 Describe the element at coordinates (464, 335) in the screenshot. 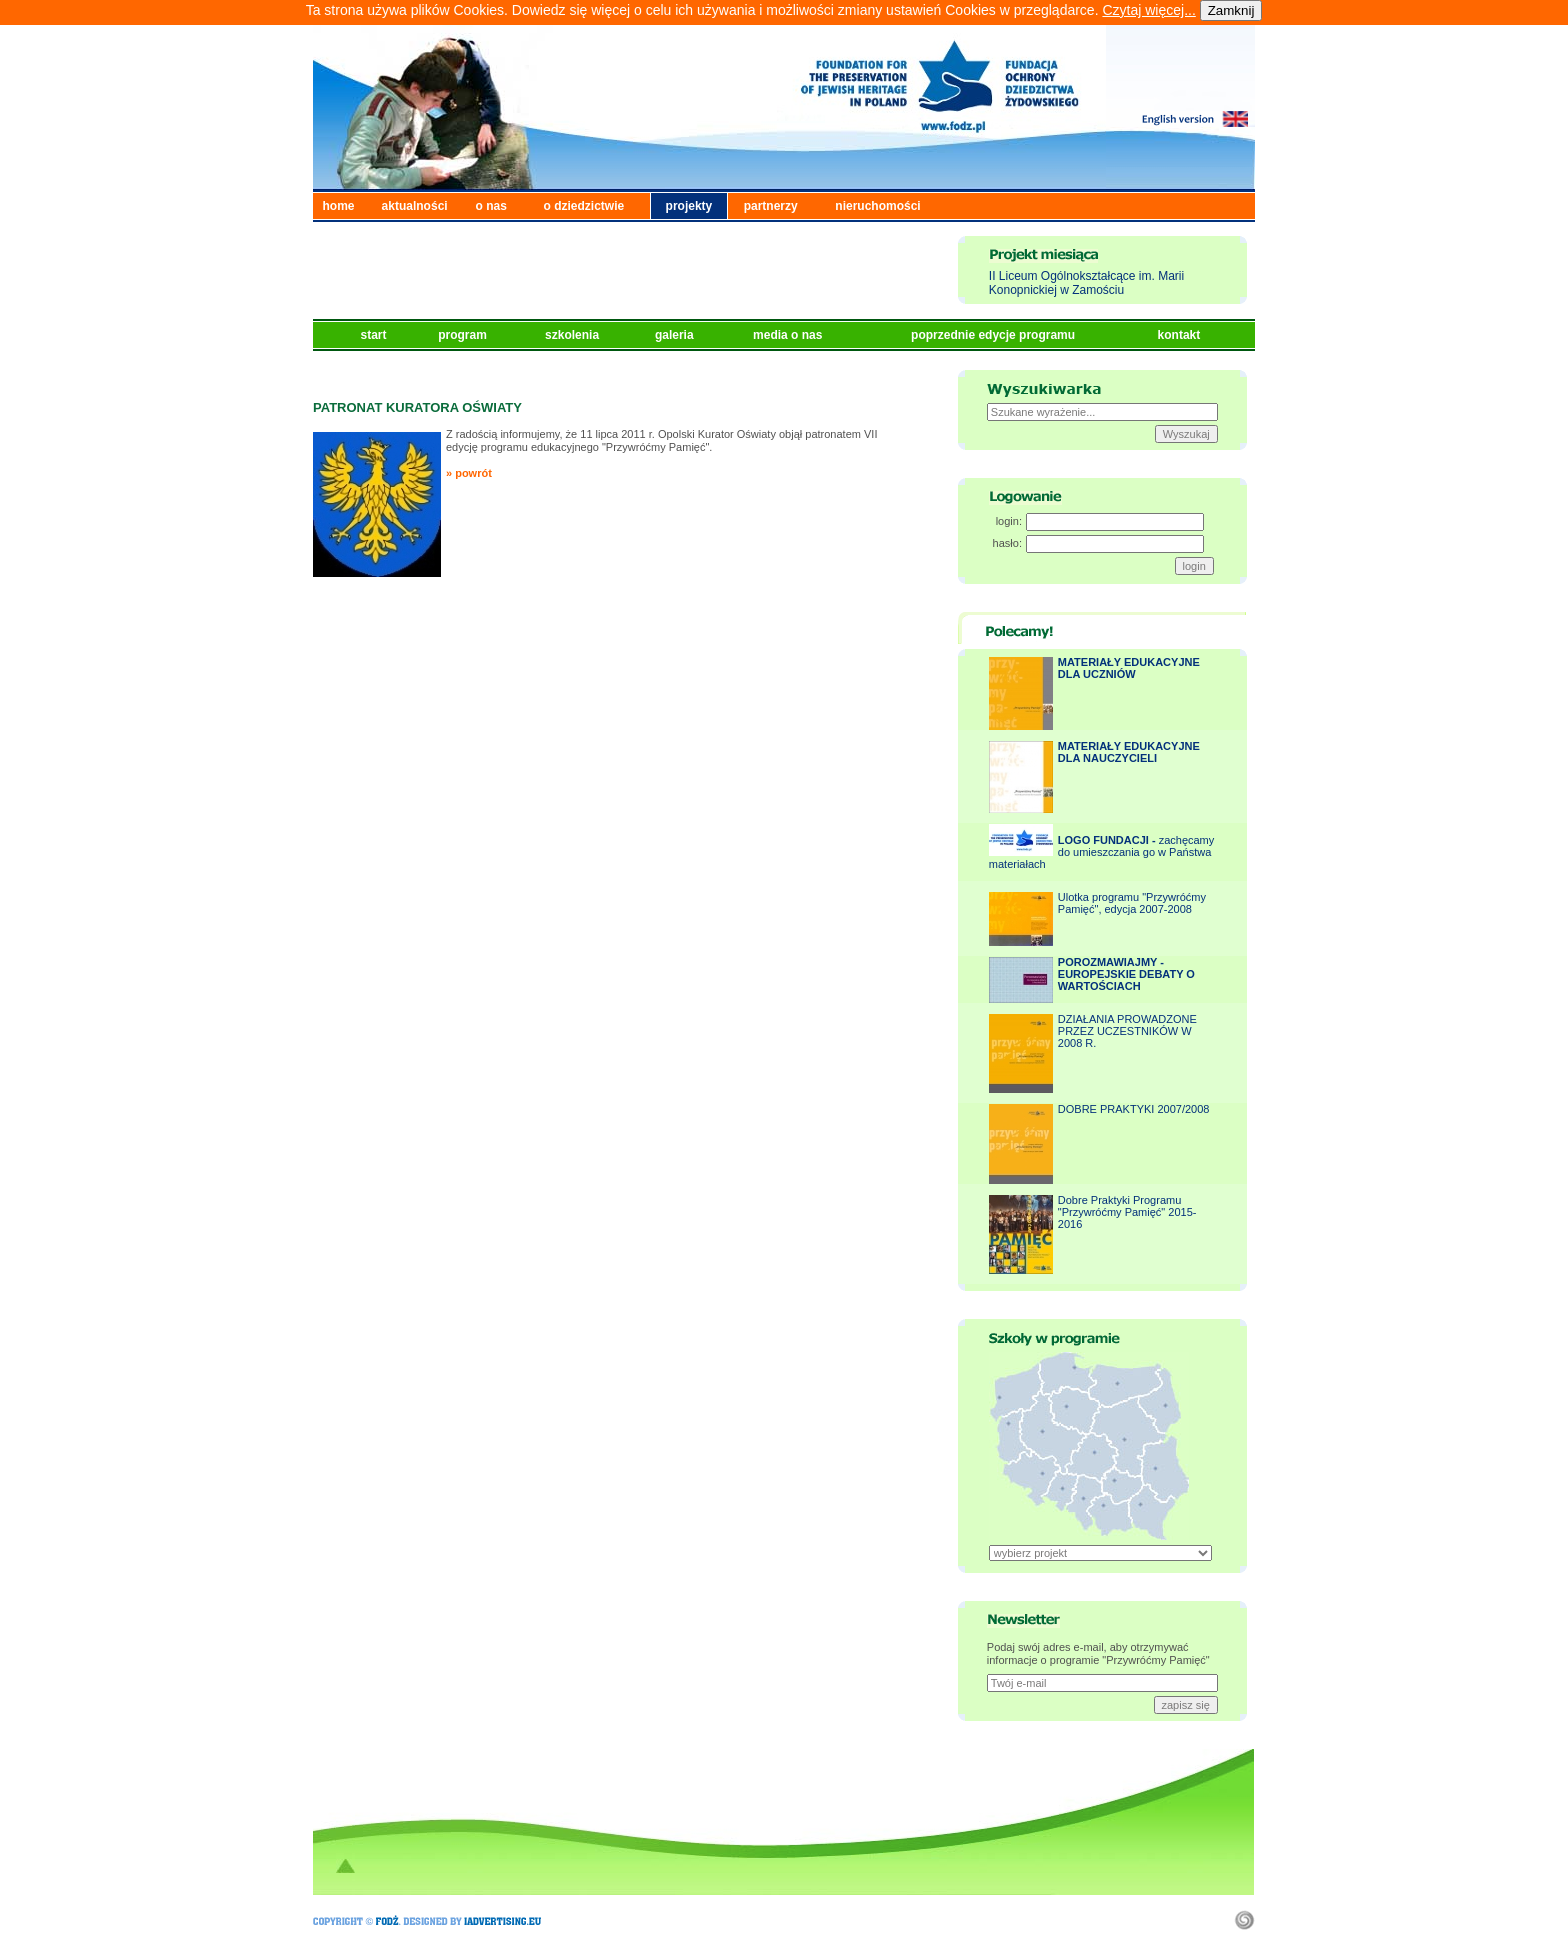

I see `program` at that location.